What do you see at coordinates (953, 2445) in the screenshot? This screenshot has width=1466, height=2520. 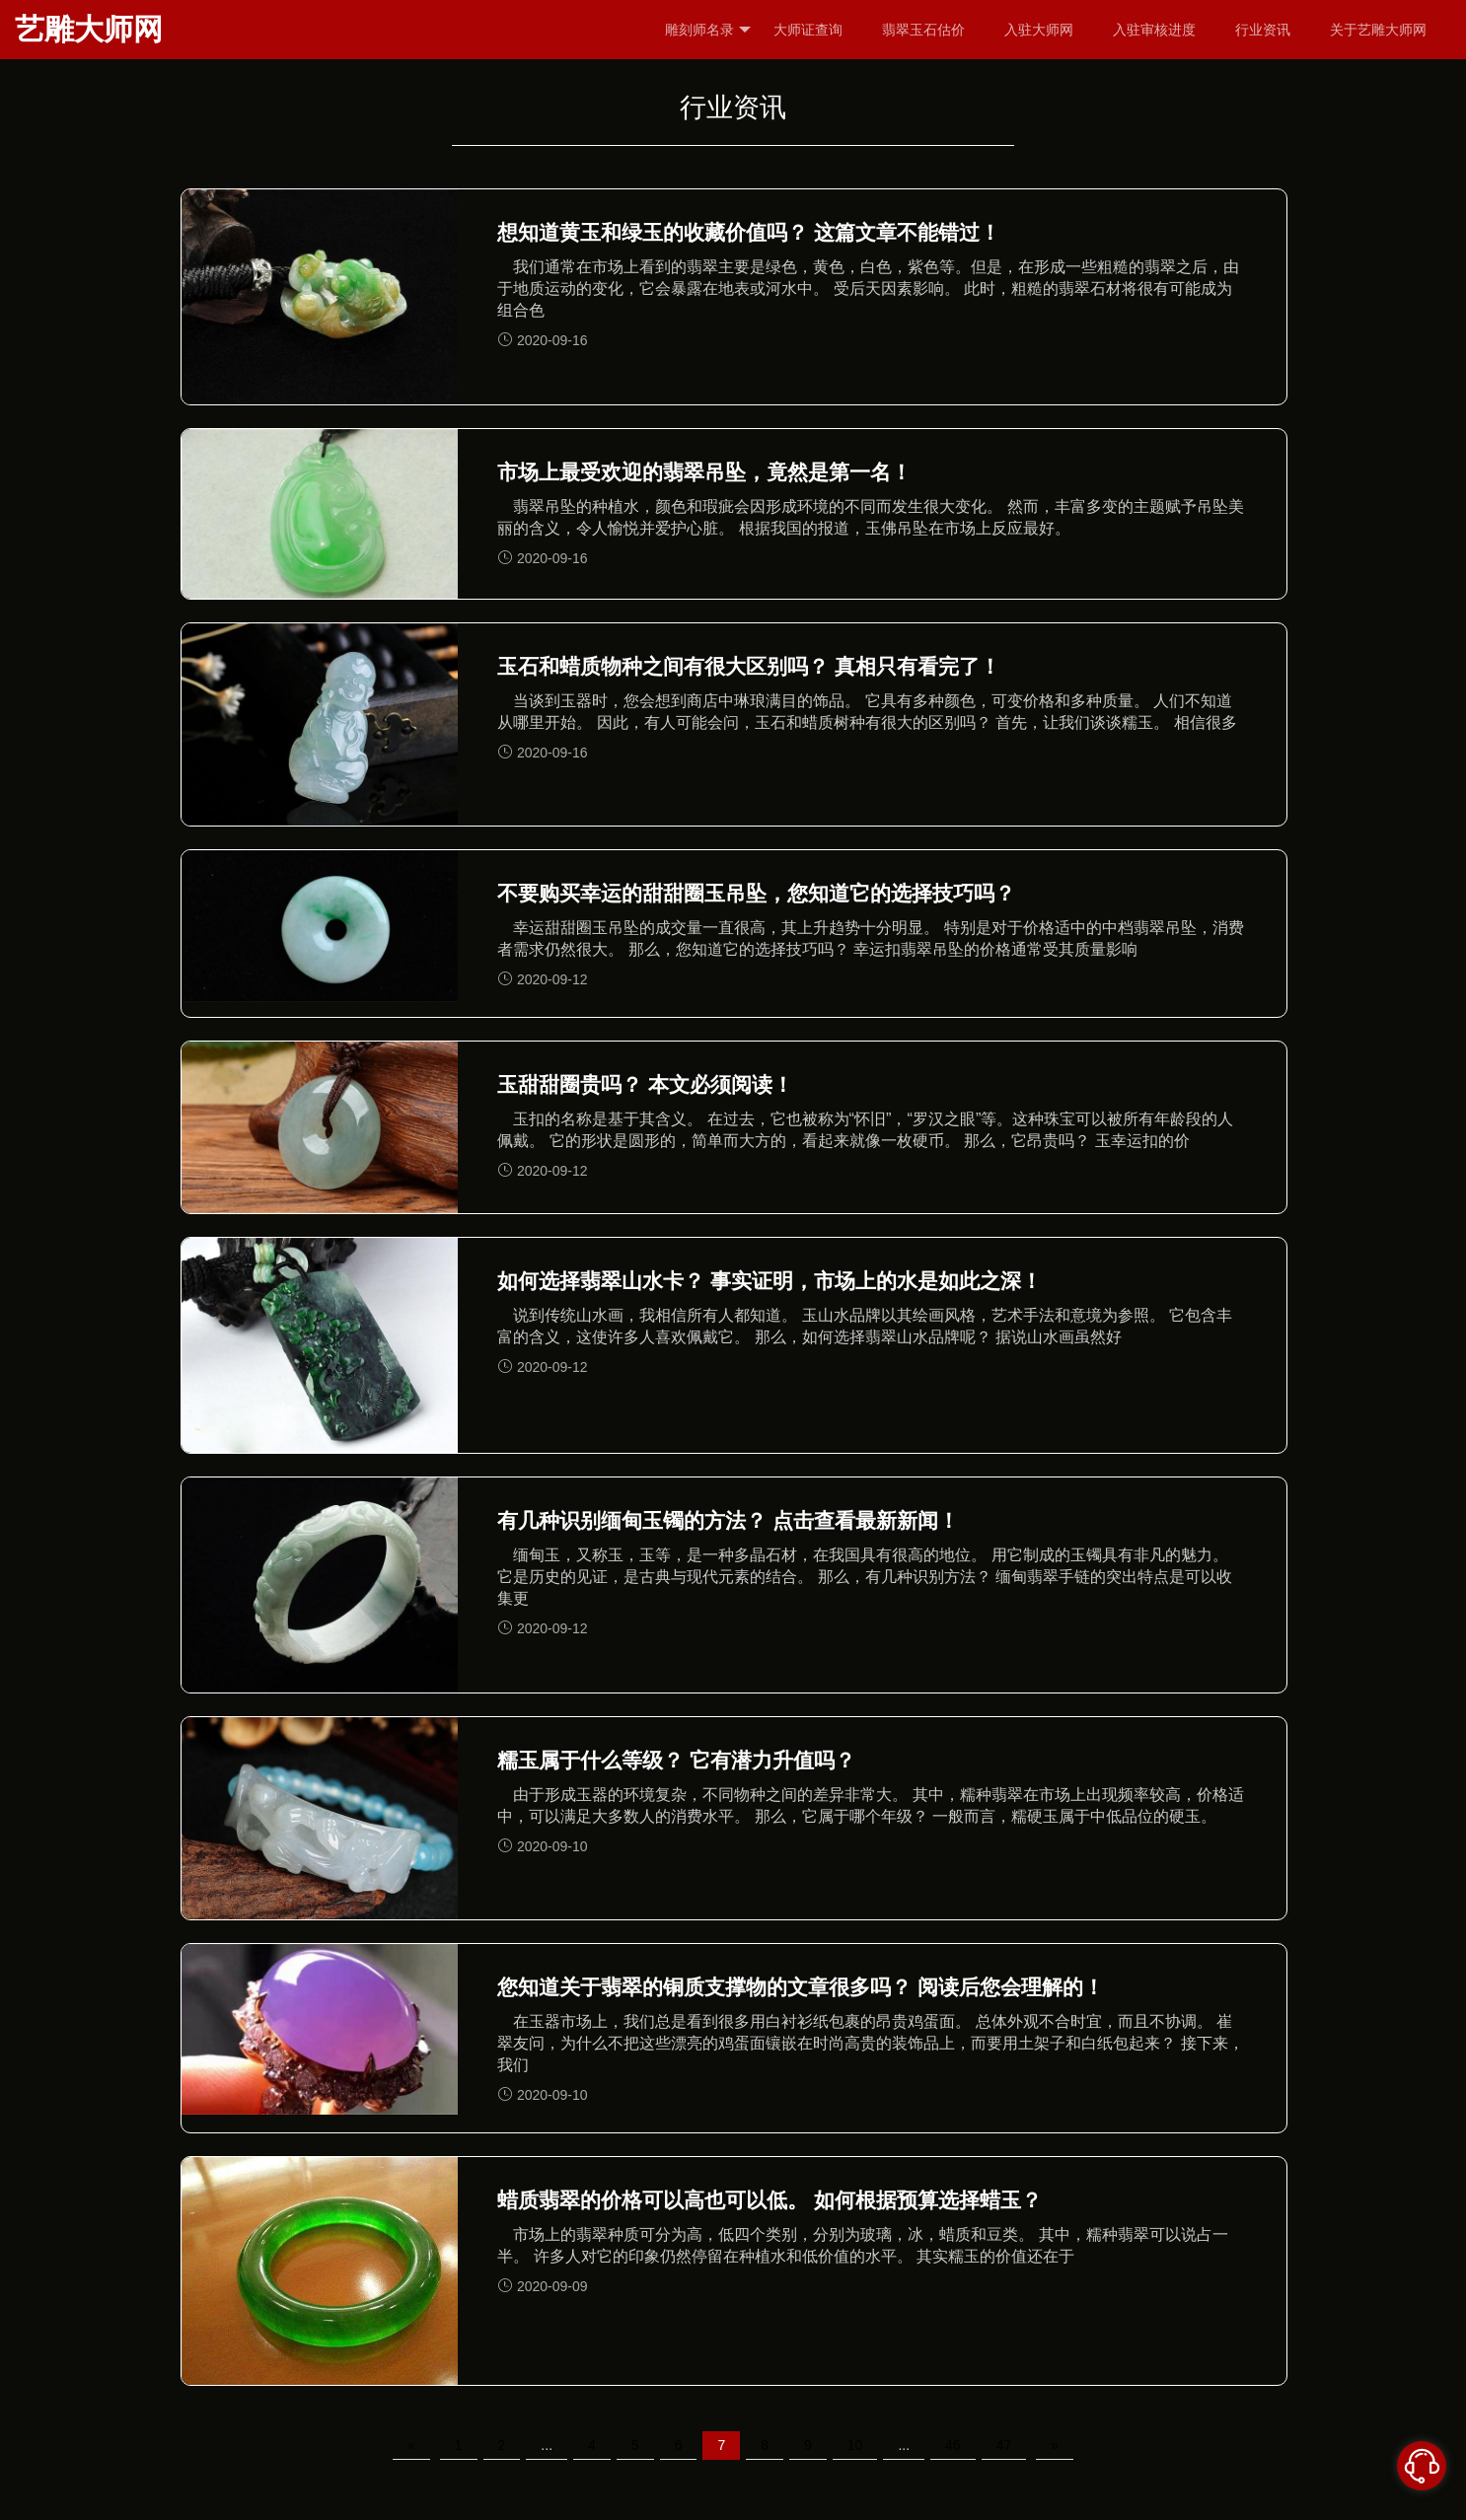 I see `46` at bounding box center [953, 2445].